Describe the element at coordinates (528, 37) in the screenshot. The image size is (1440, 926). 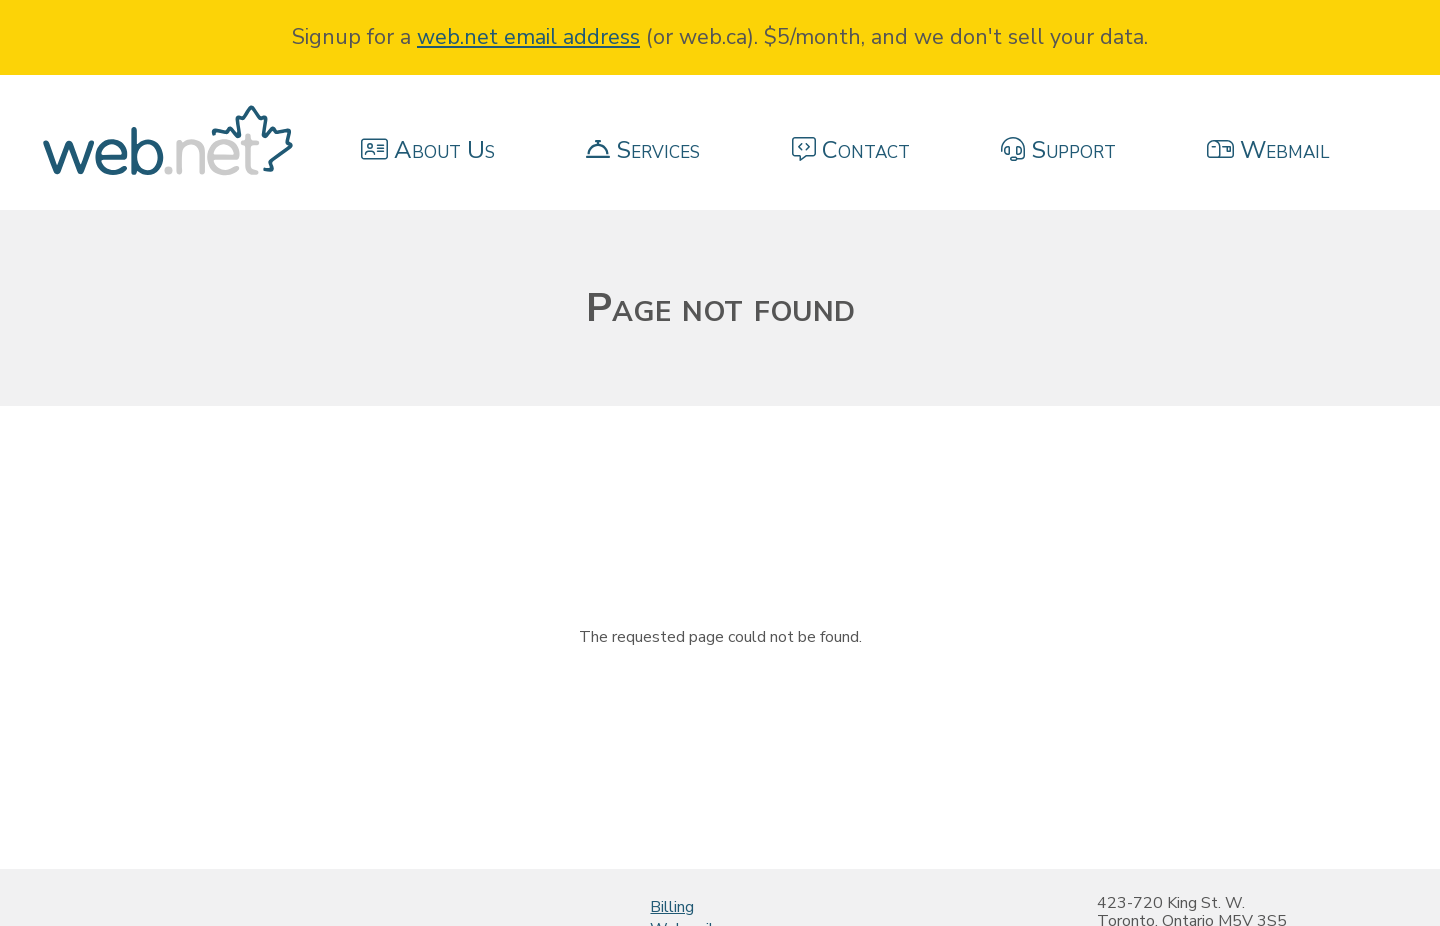
I see `web.net email address` at that location.